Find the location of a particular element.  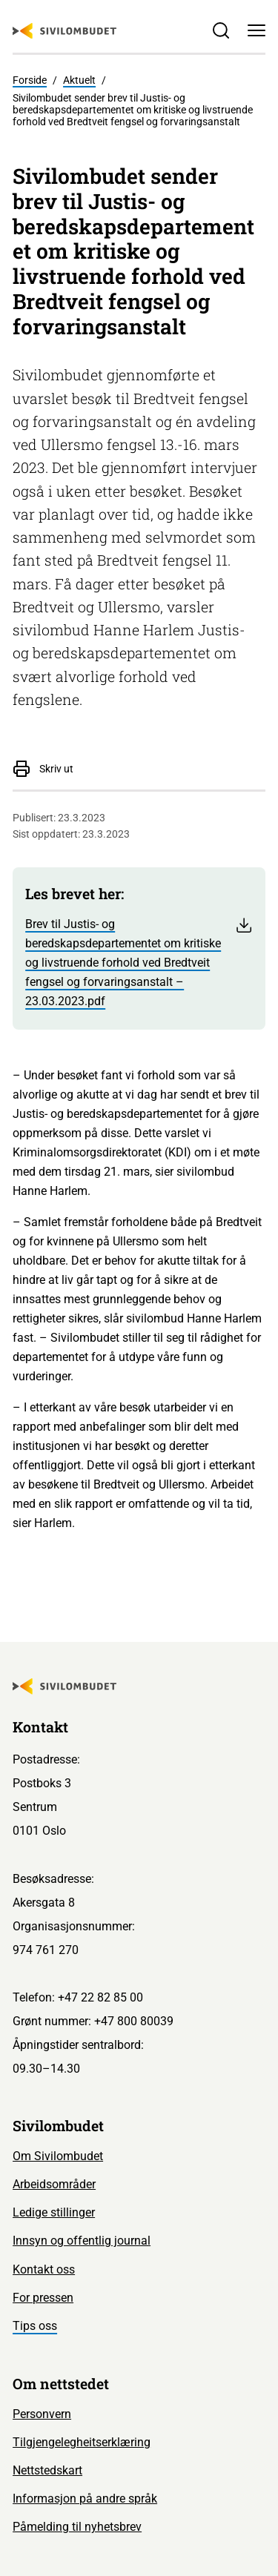

Personvern is located at coordinates (42, 2414).